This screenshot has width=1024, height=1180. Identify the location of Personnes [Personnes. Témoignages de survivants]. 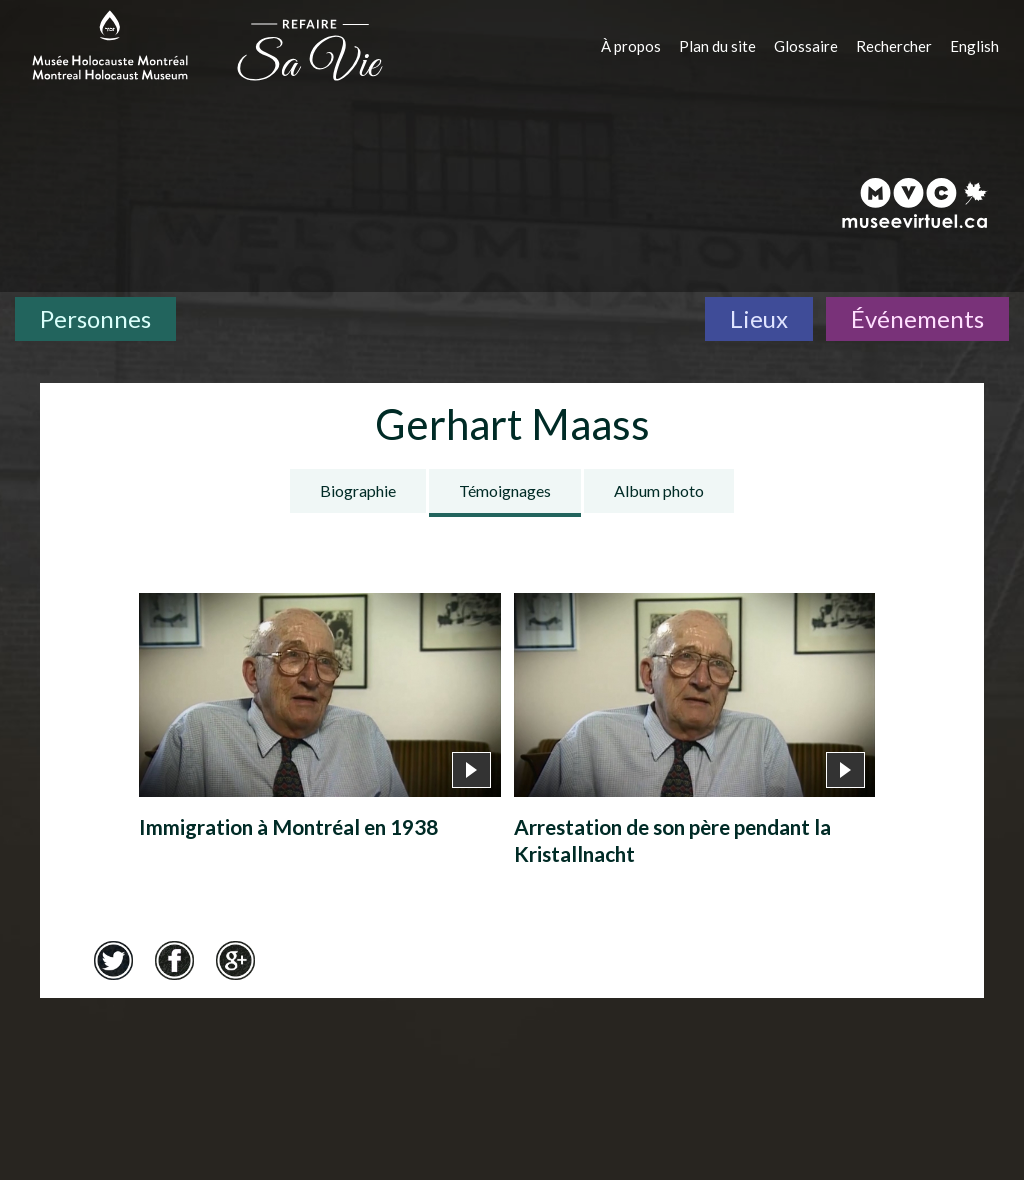
(95, 318).